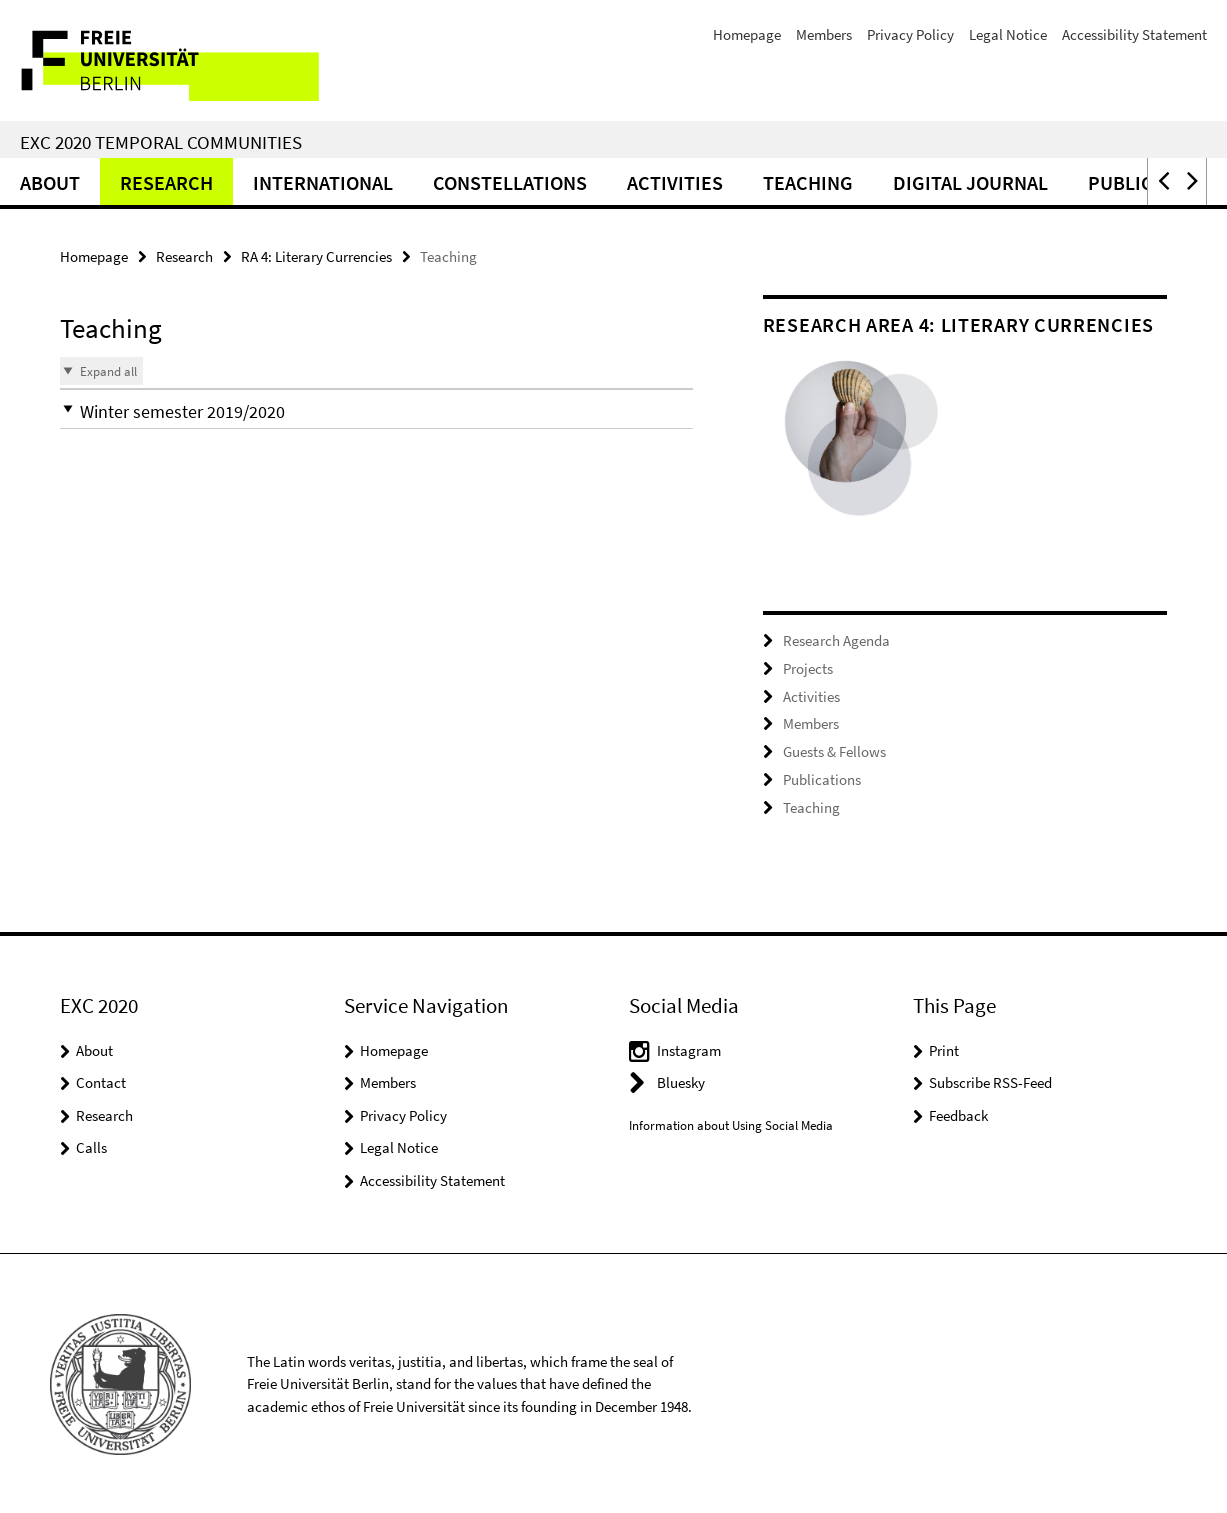  I want to click on Research, so click(166, 182).